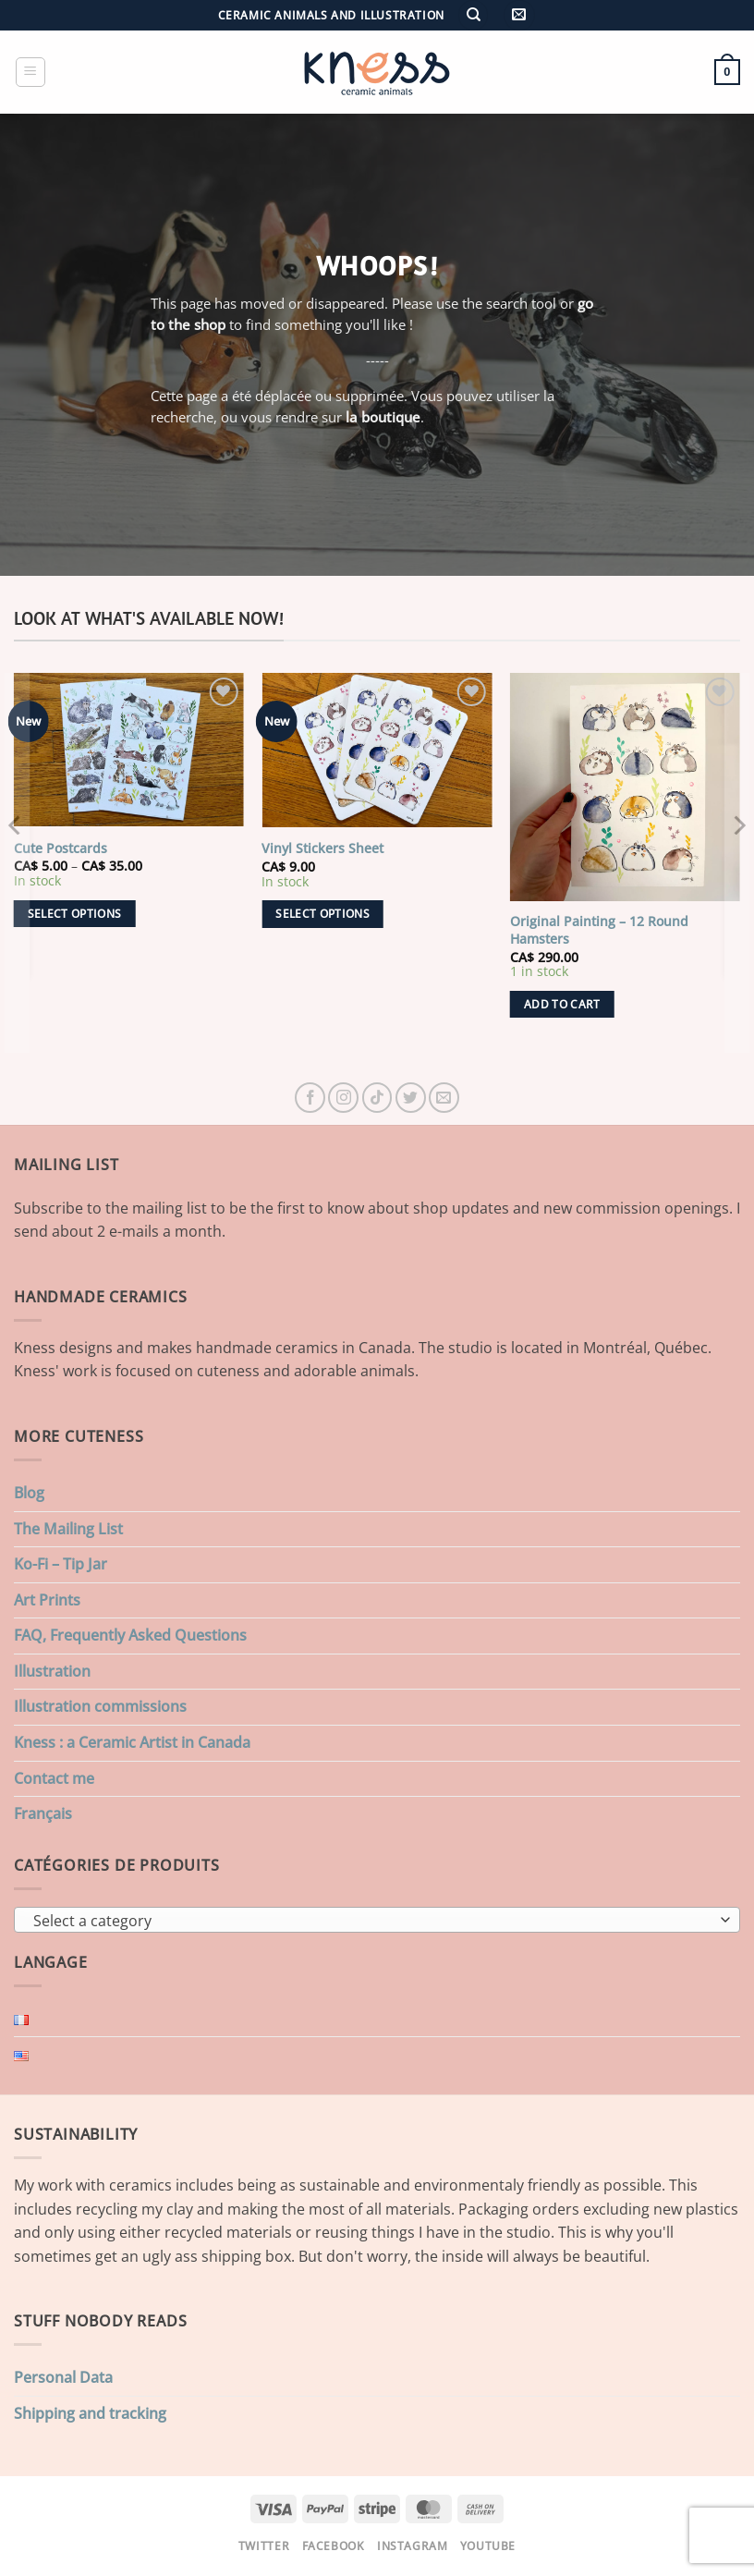 Image resolution: width=754 pixels, height=2576 pixels. What do you see at coordinates (444, 1097) in the screenshot?
I see `[Send us an email]` at bounding box center [444, 1097].